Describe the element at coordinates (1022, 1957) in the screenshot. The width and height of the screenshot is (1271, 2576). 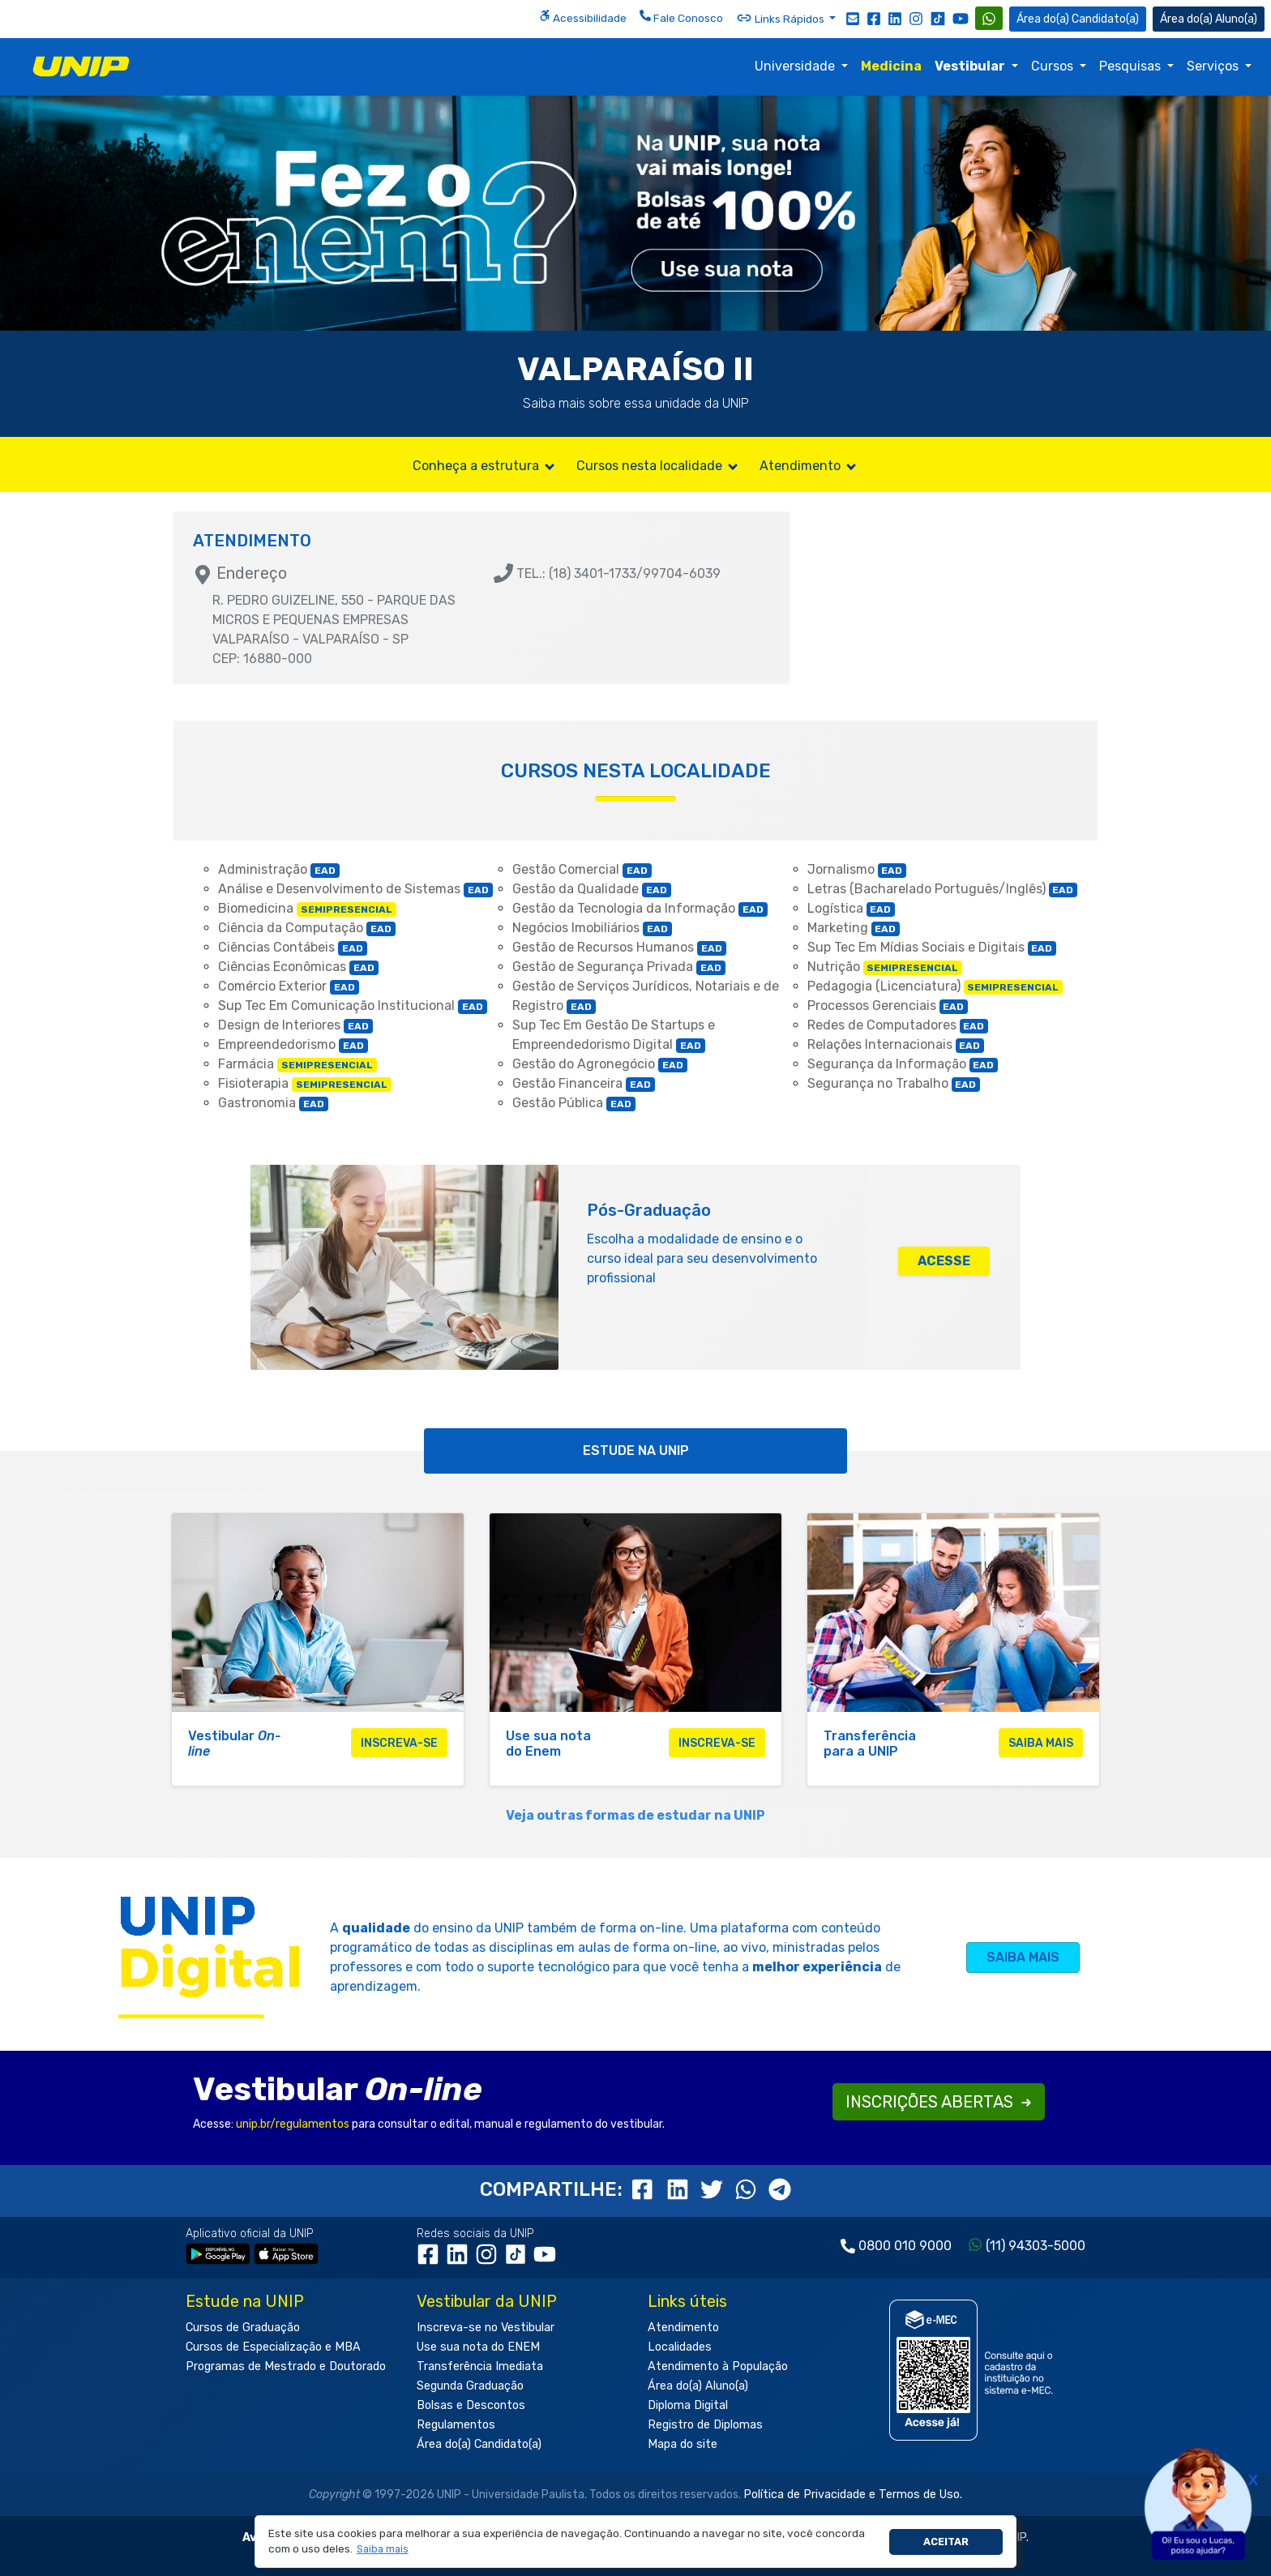
I see `SAIBA MAIS` at that location.